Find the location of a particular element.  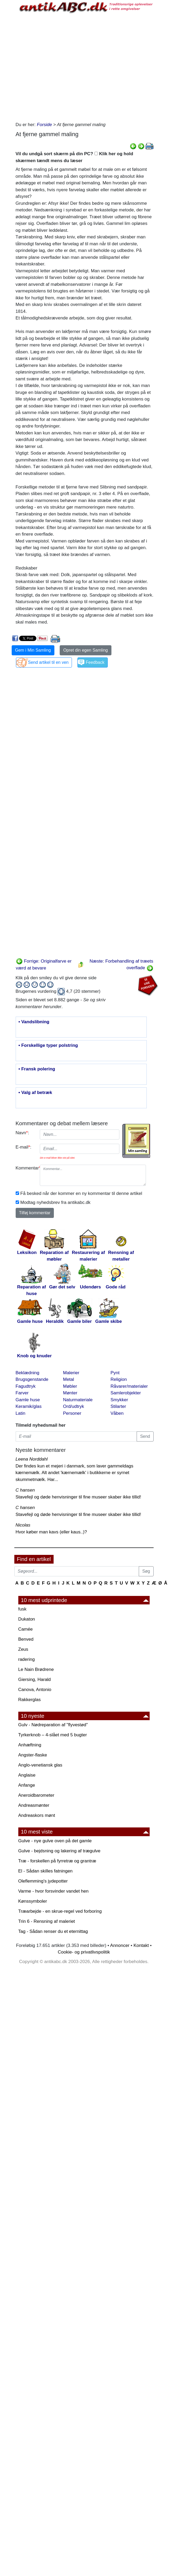

Annoncer is located at coordinates (119, 1945).